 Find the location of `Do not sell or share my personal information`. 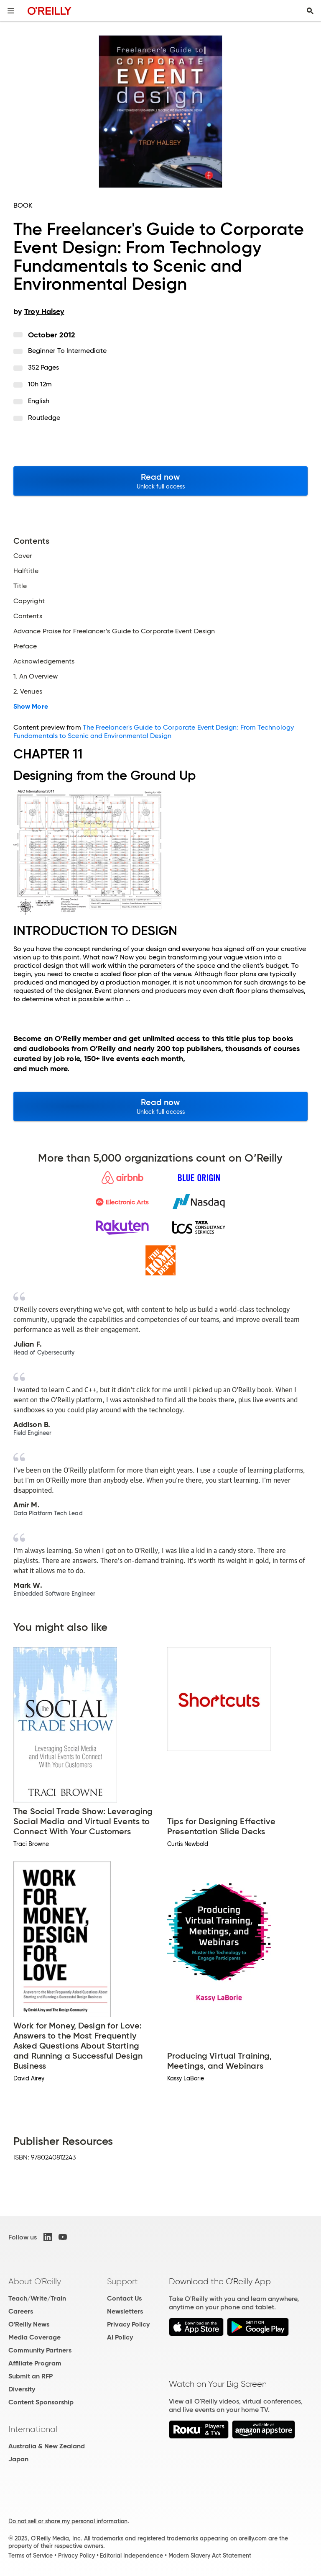

Do not sell or share my personal information is located at coordinates (67, 2521).